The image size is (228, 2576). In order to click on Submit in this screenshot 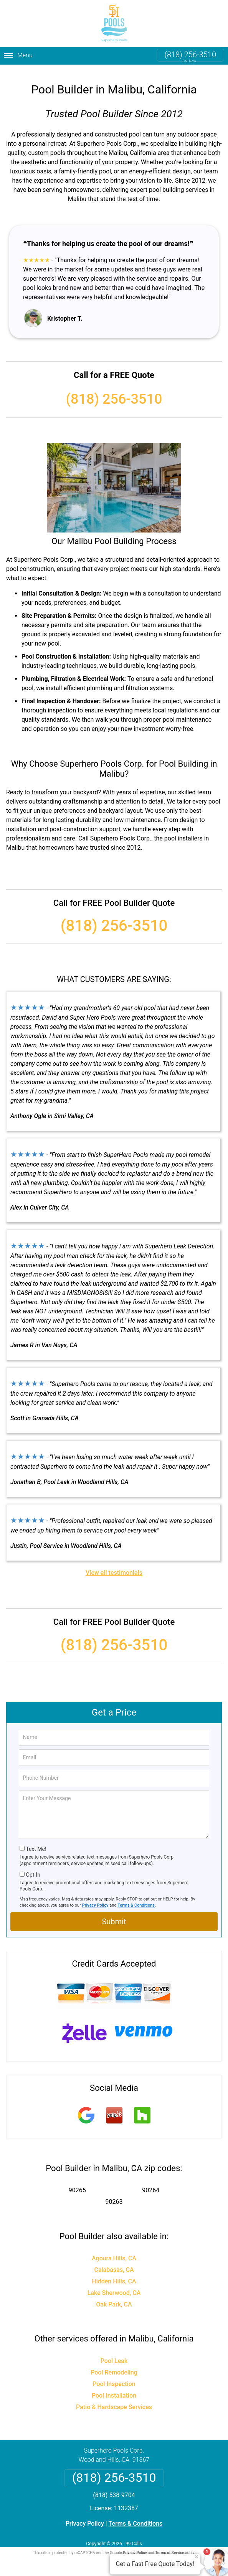, I will do `click(114, 1915)`.